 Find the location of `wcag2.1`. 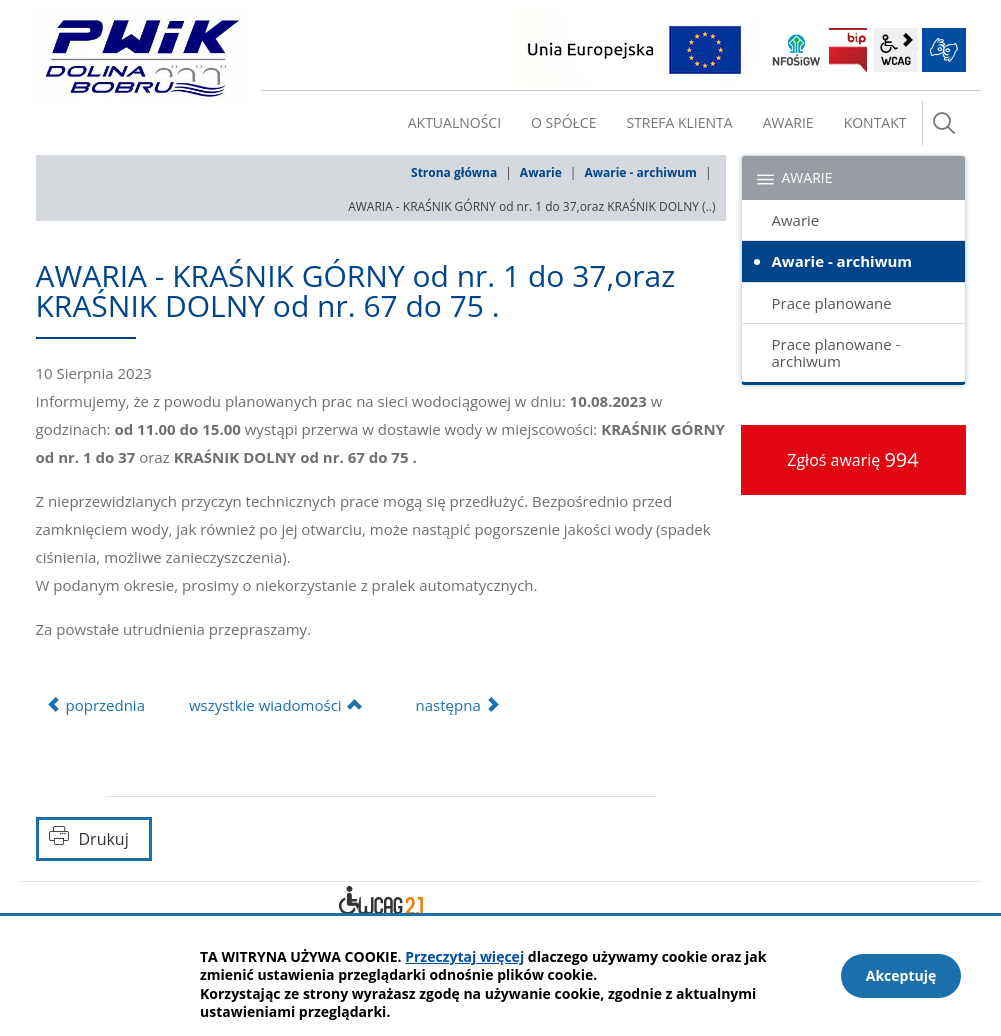

wcag2.1 is located at coordinates (896, 50).